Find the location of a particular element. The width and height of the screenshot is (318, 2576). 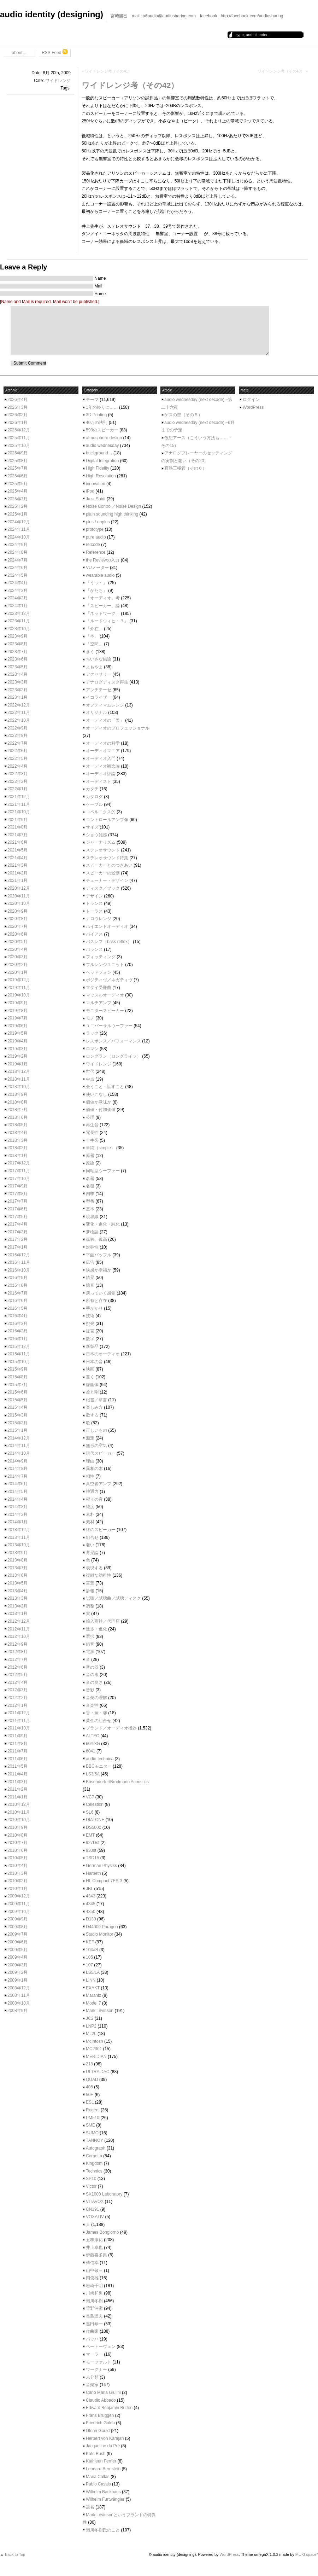

名盤 is located at coordinates (90, 1186).